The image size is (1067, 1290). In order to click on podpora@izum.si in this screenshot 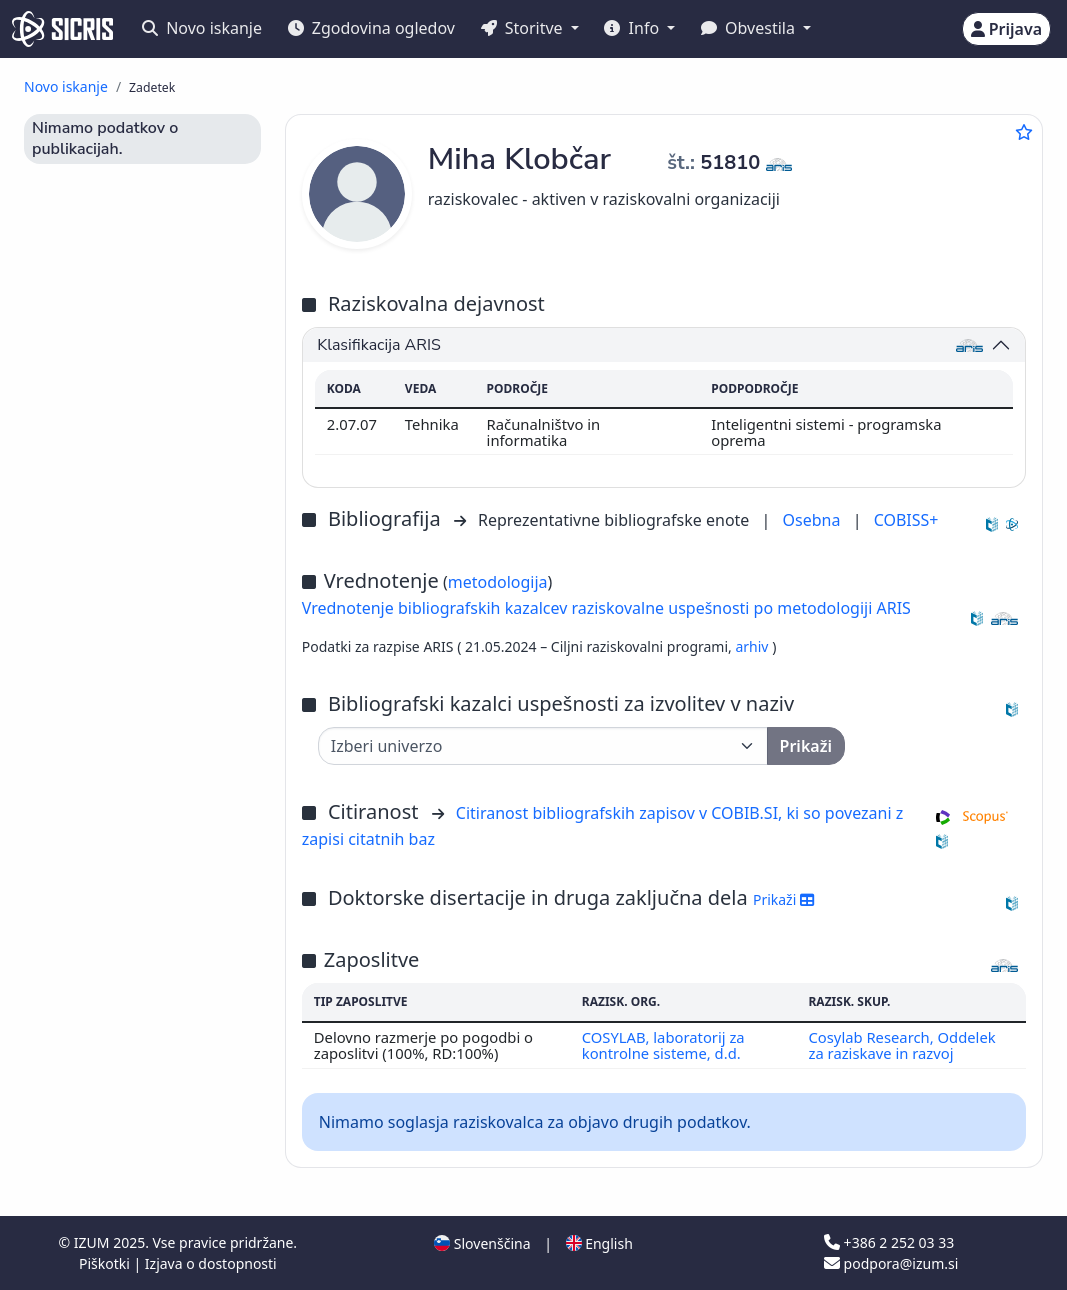, I will do `click(891, 1263)`.